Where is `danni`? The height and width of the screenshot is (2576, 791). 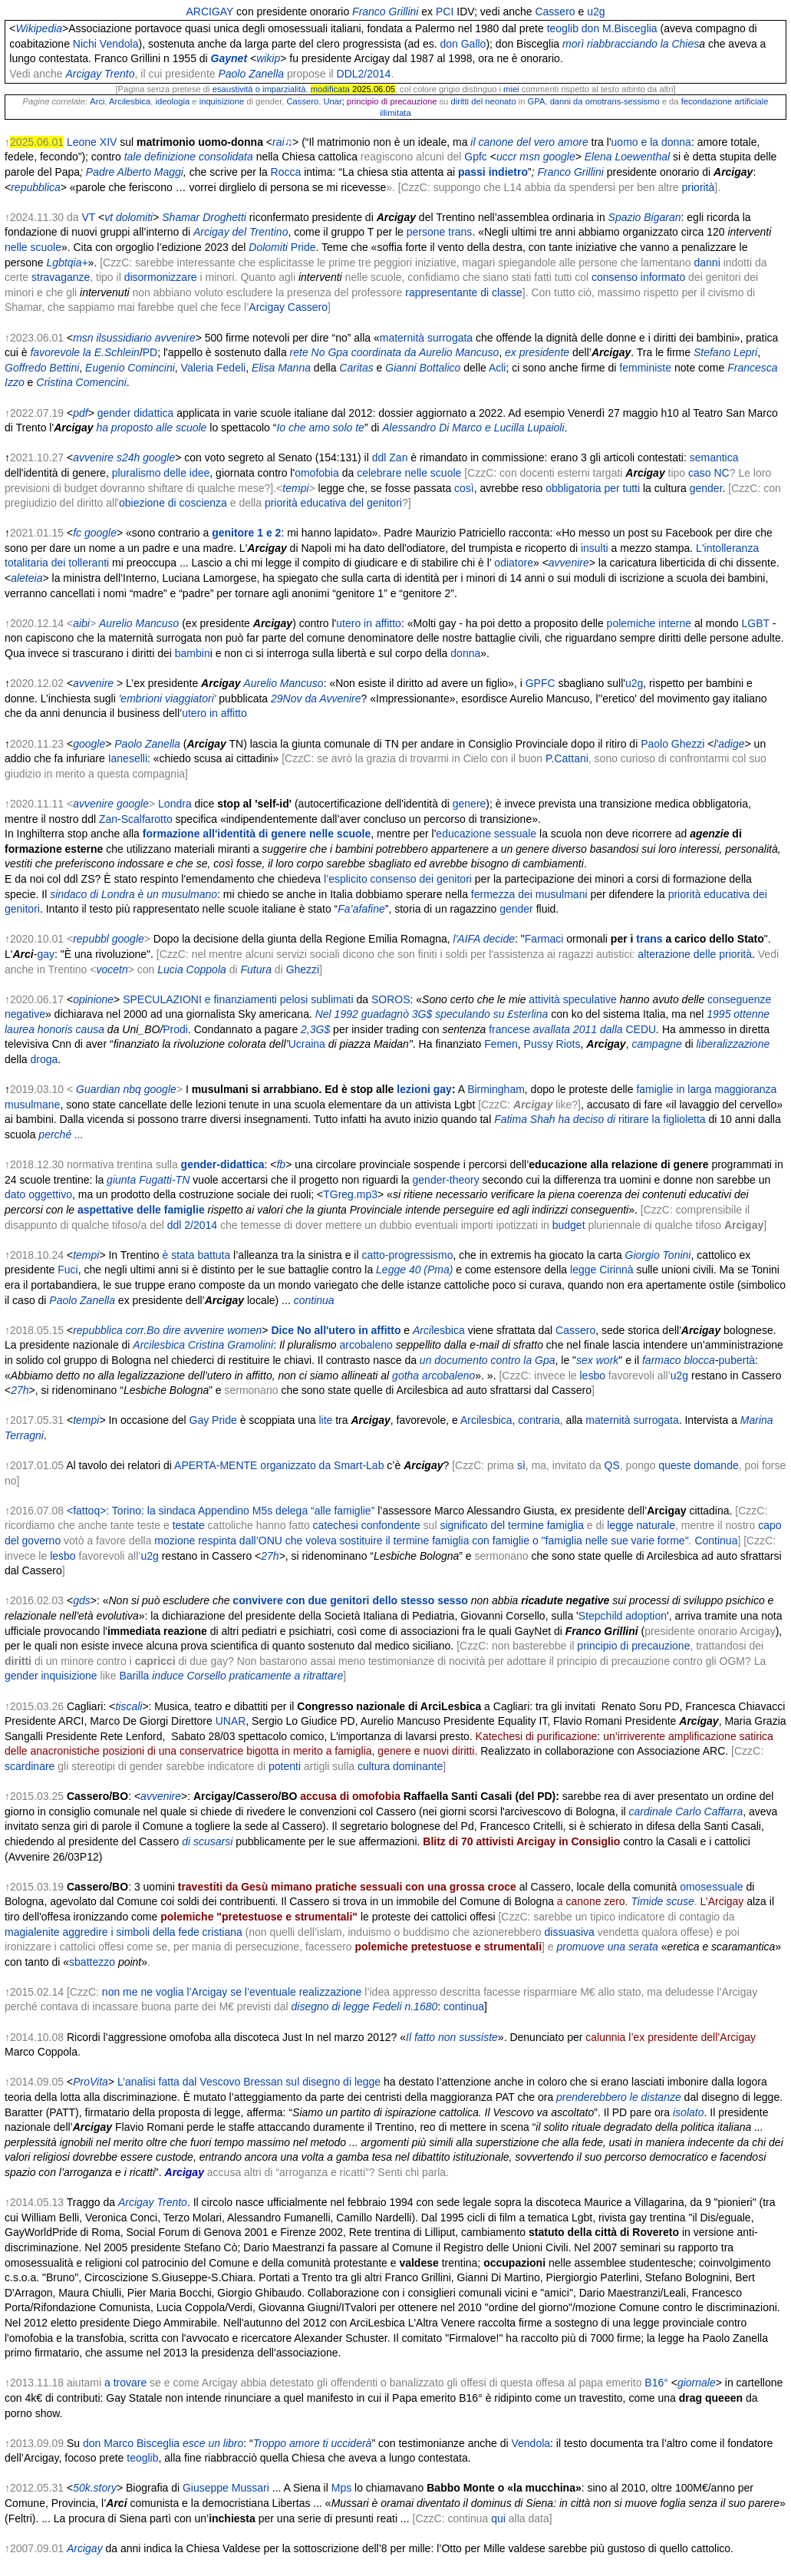
danni is located at coordinates (707, 262).